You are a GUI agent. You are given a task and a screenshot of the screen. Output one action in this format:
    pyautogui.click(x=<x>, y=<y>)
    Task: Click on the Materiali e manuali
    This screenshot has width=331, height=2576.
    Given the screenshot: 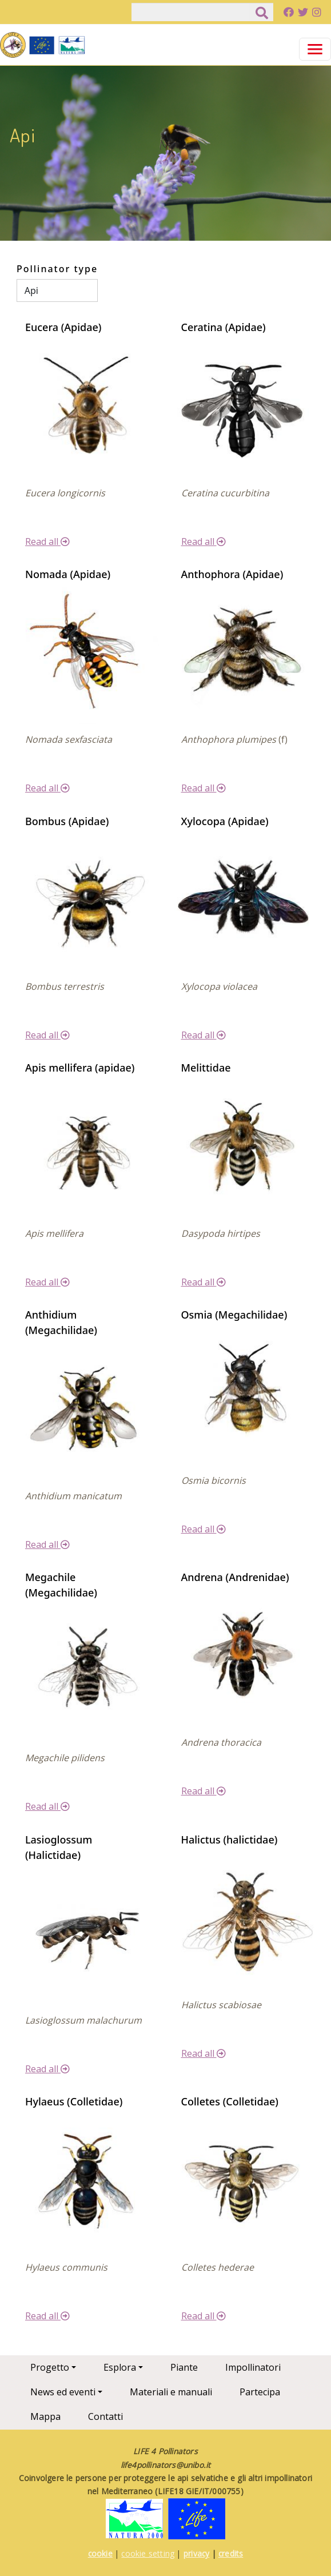 What is the action you would take?
    pyautogui.click(x=171, y=2392)
    